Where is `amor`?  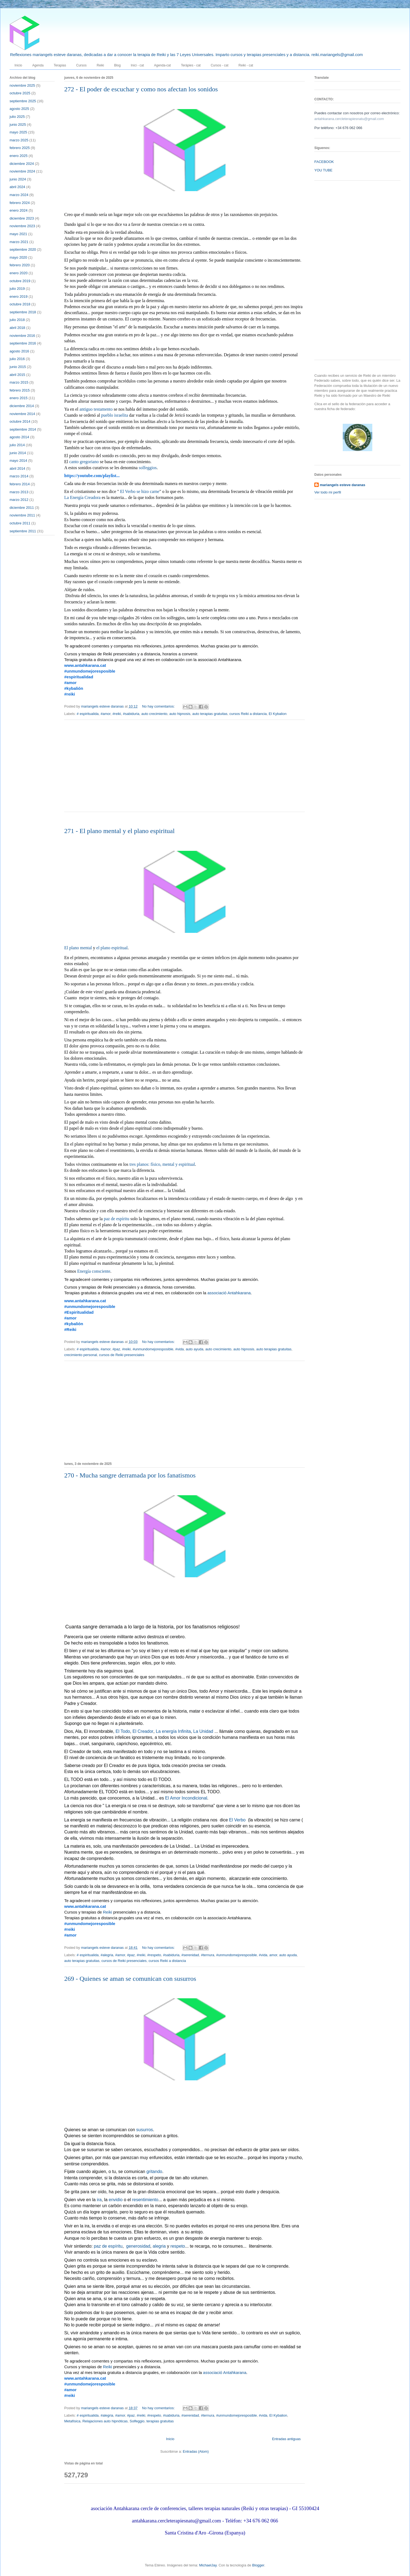
amor is located at coordinates (273, 1955).